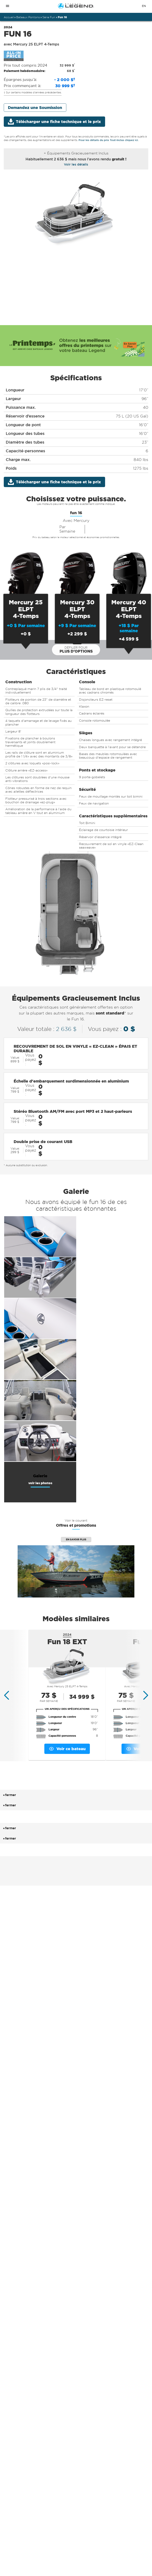  What do you see at coordinates (82, 2566) in the screenshot?
I see `cliquez ici` at bounding box center [82, 2566].